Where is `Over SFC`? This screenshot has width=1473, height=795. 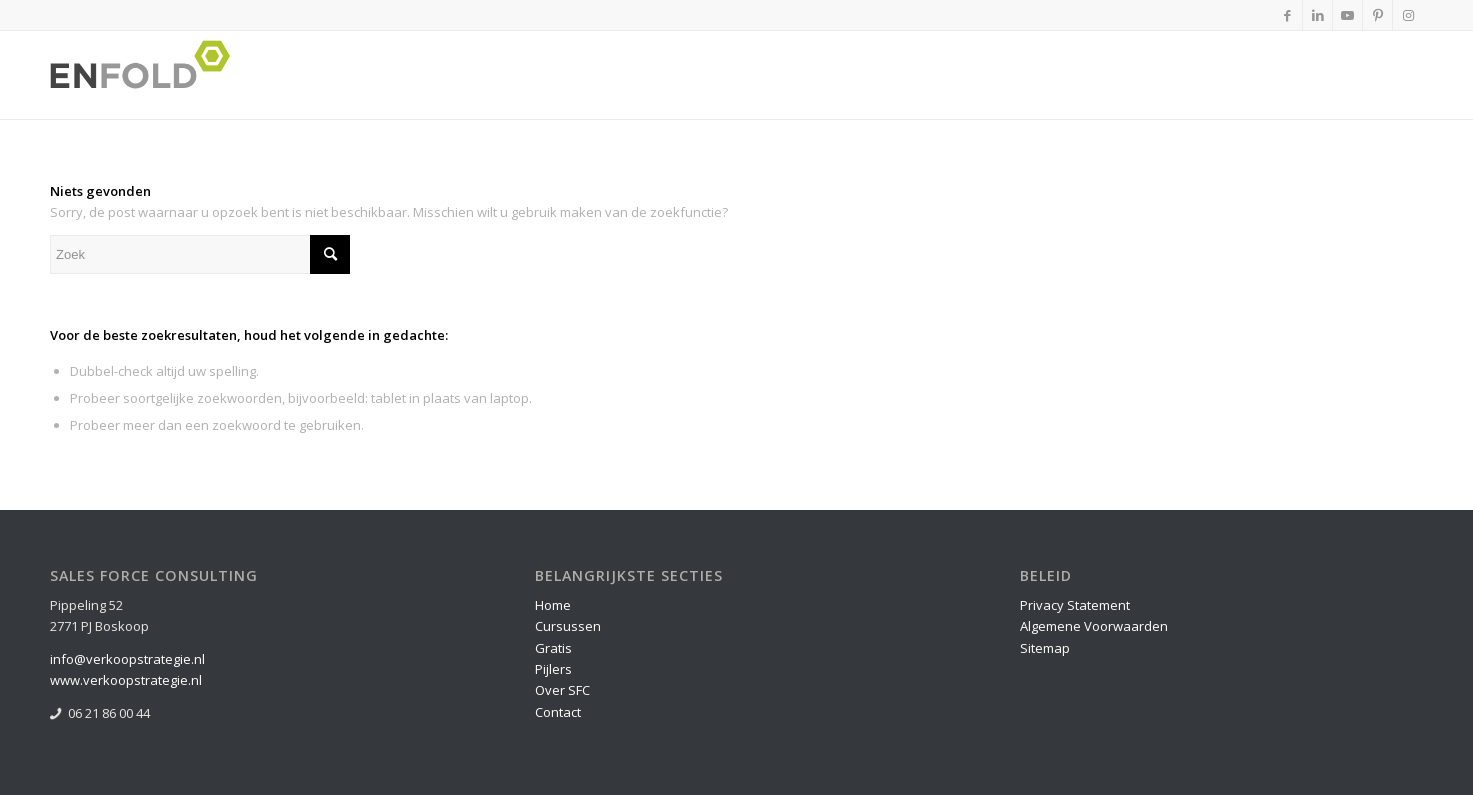
Over SFC is located at coordinates (562, 690).